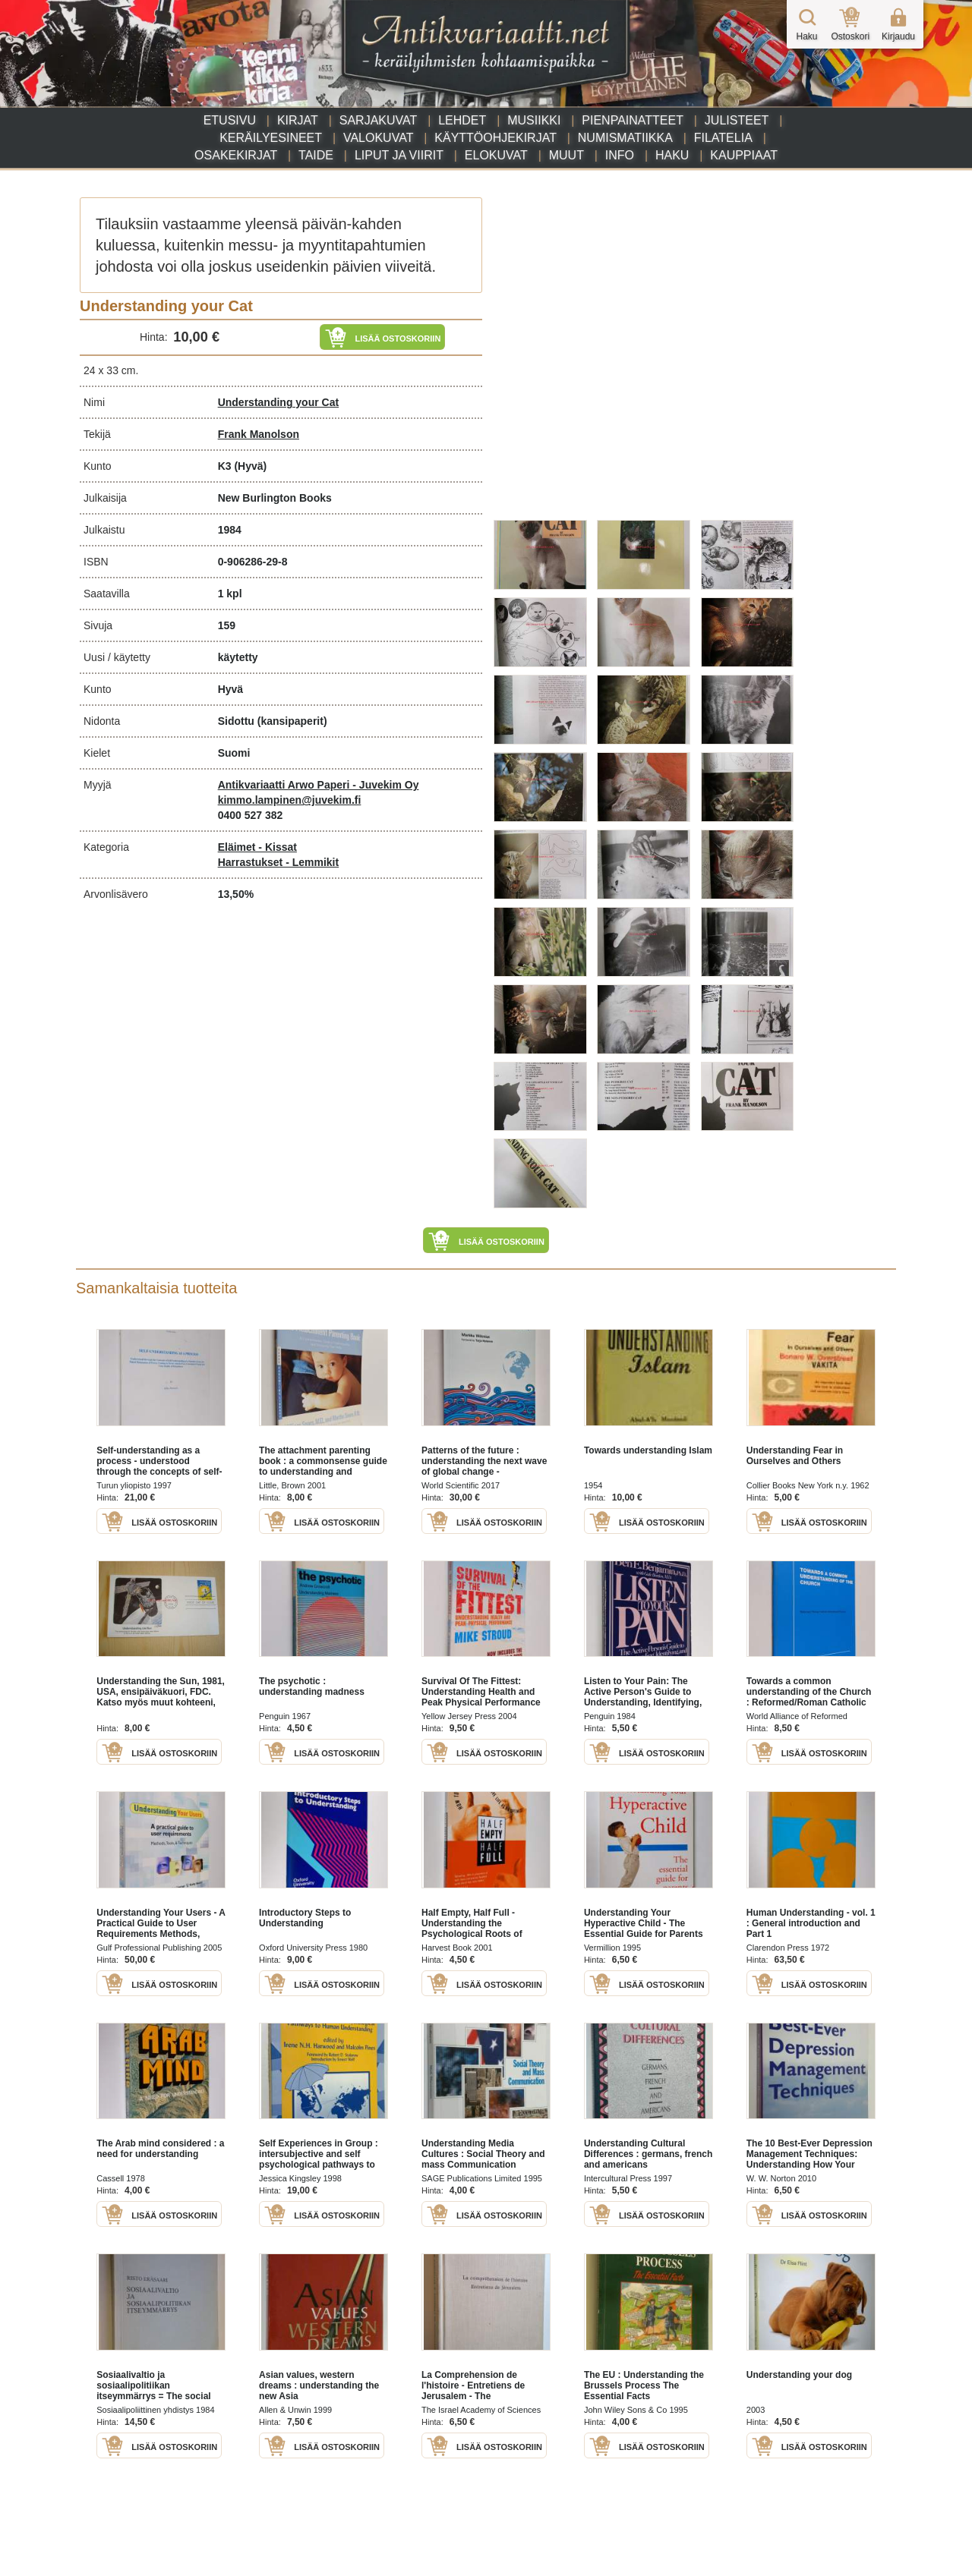 The height and width of the screenshot is (2576, 972). What do you see at coordinates (257, 847) in the screenshot?
I see `Eläimet - Kissat` at bounding box center [257, 847].